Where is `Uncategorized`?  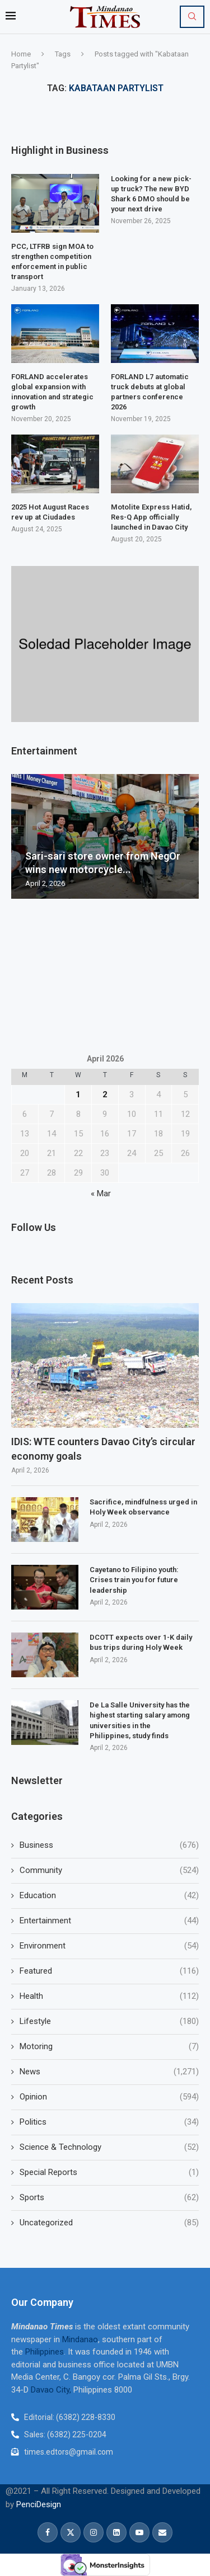
Uncategorized is located at coordinates (109, 2223).